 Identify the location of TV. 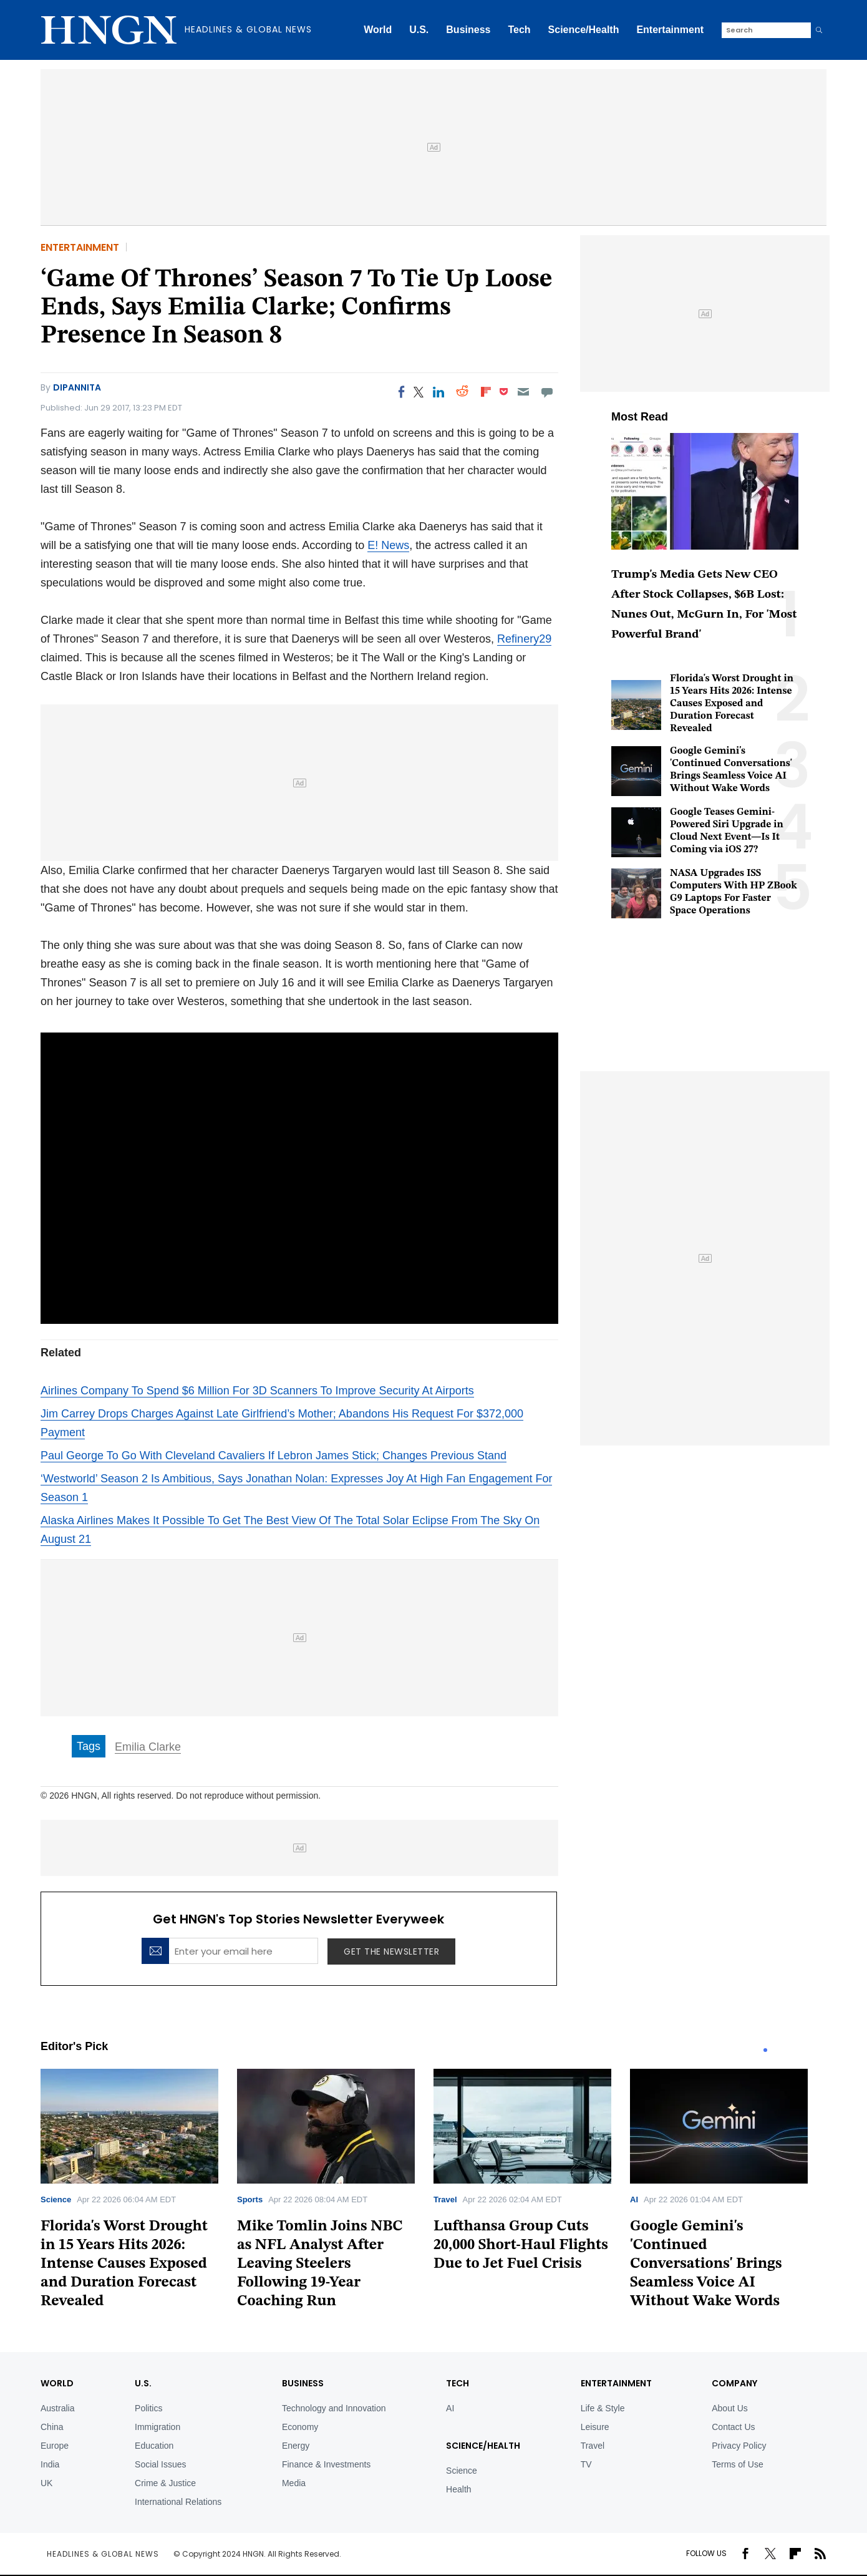
(586, 2464).